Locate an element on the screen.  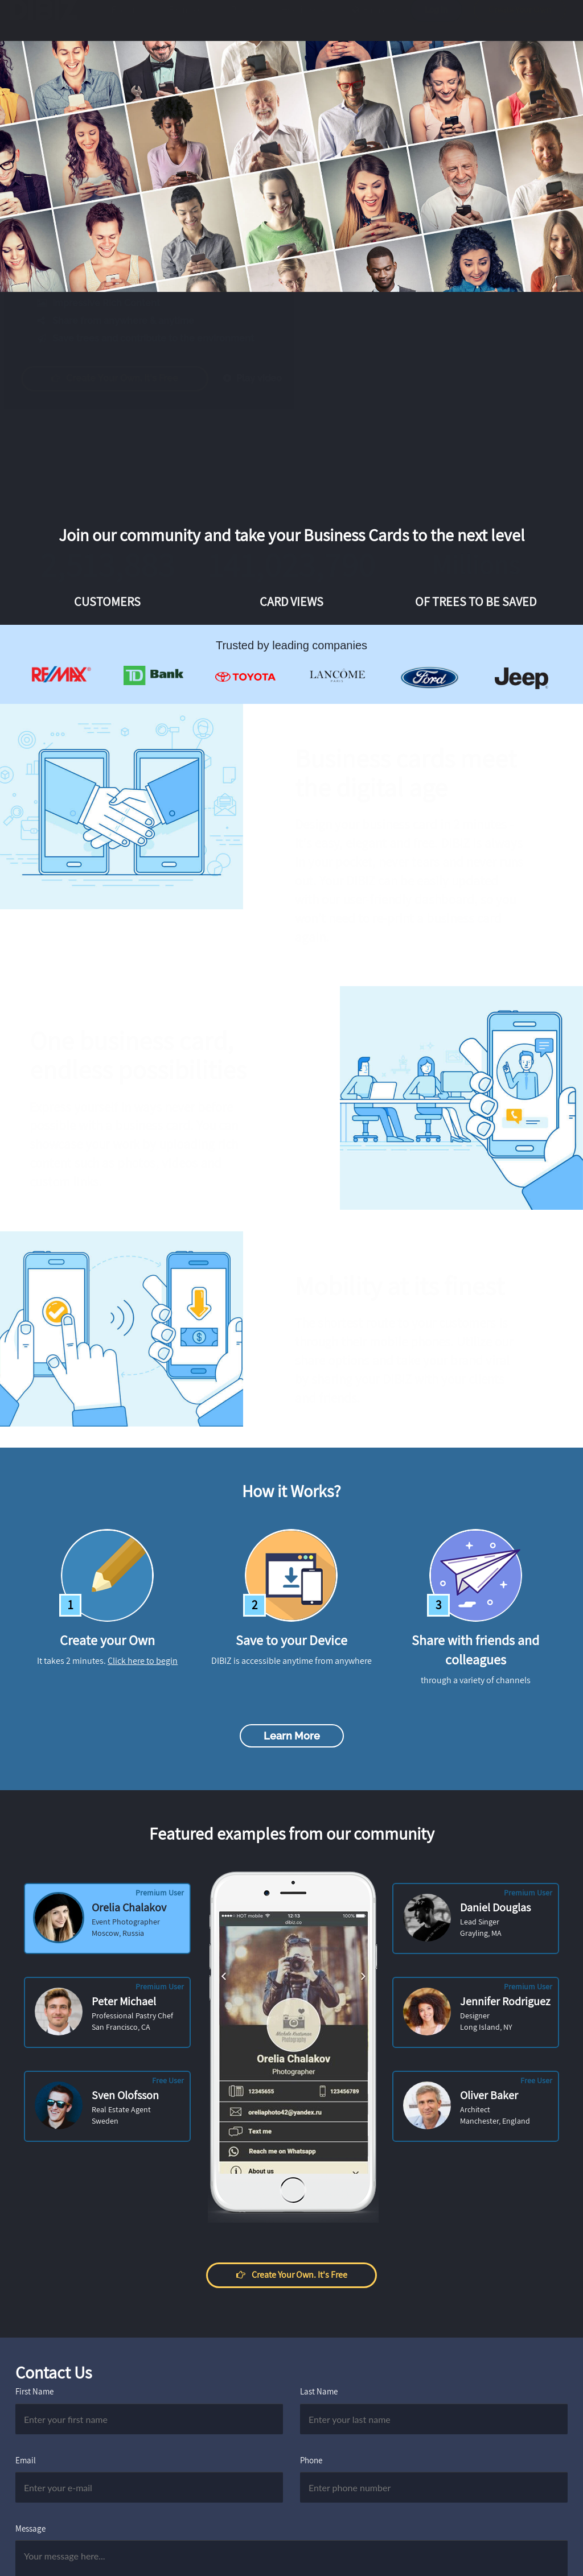
Last Name is located at coordinates (319, 2391).